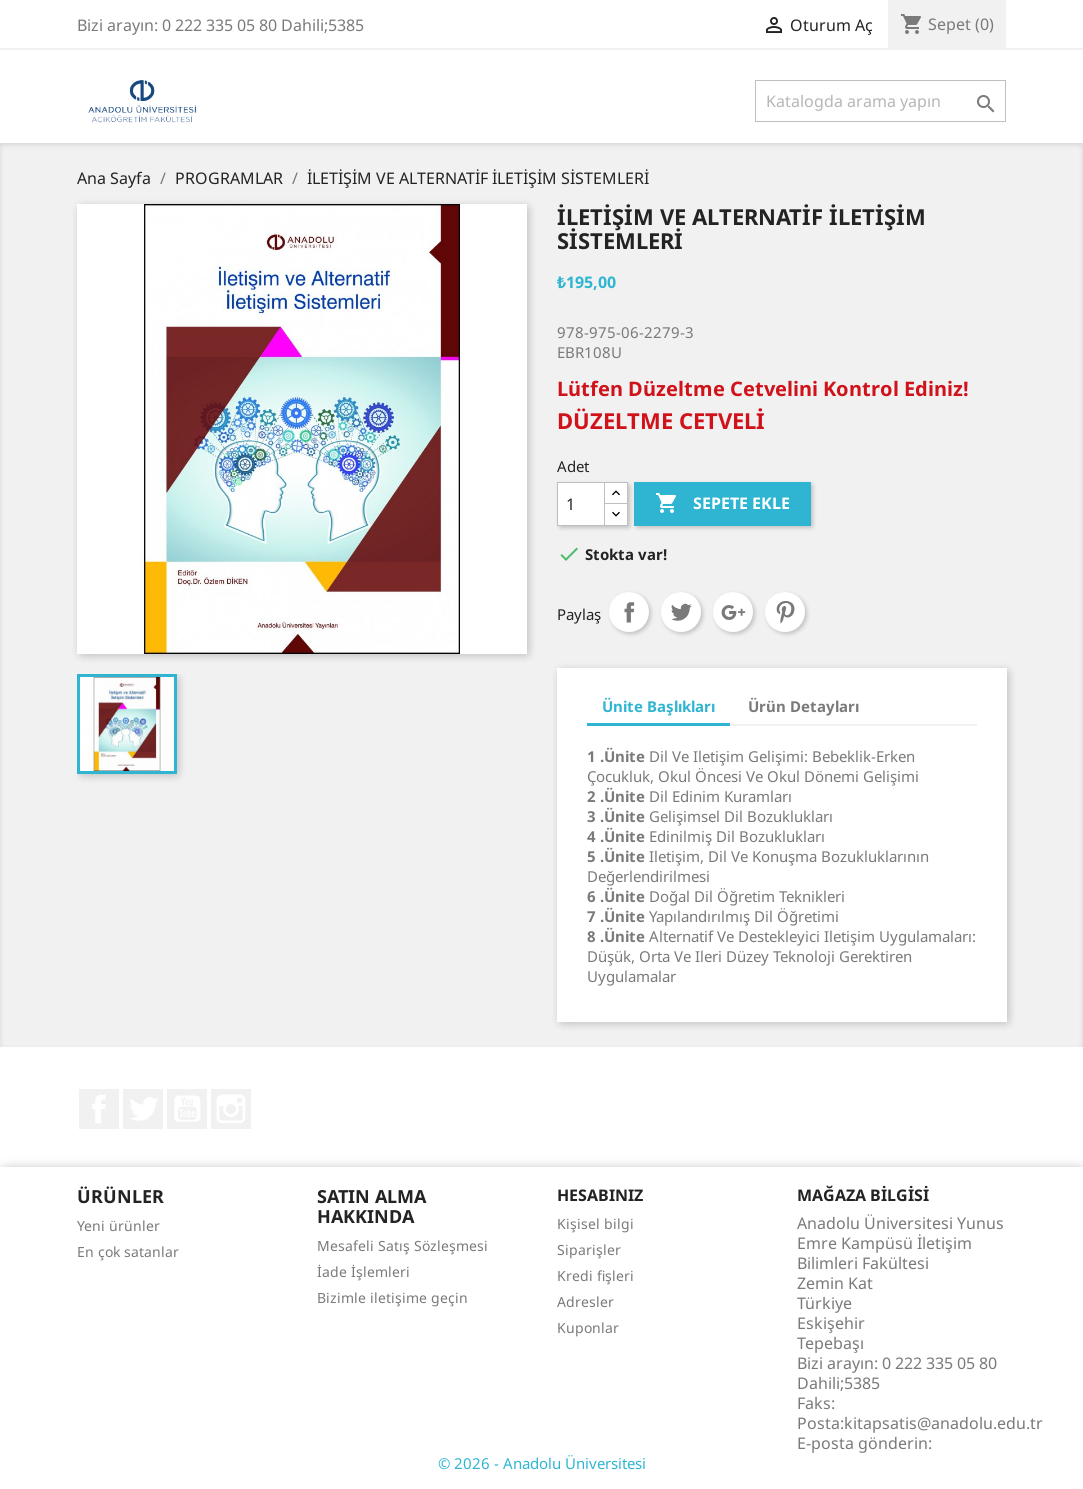 Image resolution: width=1083 pixels, height=1489 pixels. What do you see at coordinates (595, 1275) in the screenshot?
I see `Kredi fişleri` at bounding box center [595, 1275].